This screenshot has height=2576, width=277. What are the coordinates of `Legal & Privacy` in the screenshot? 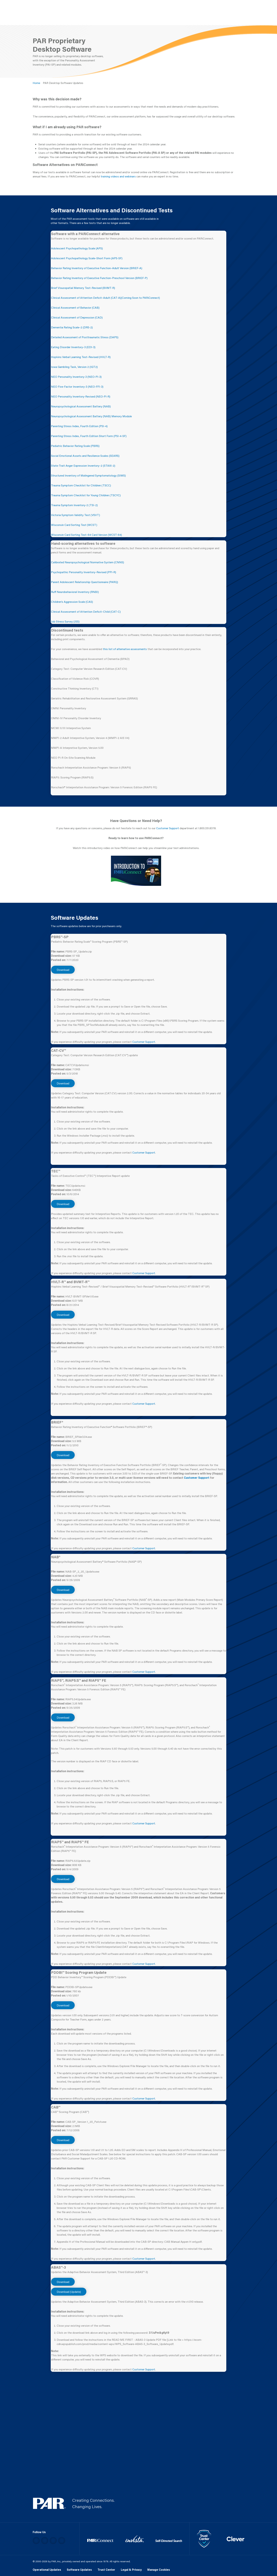 It's located at (131, 2569).